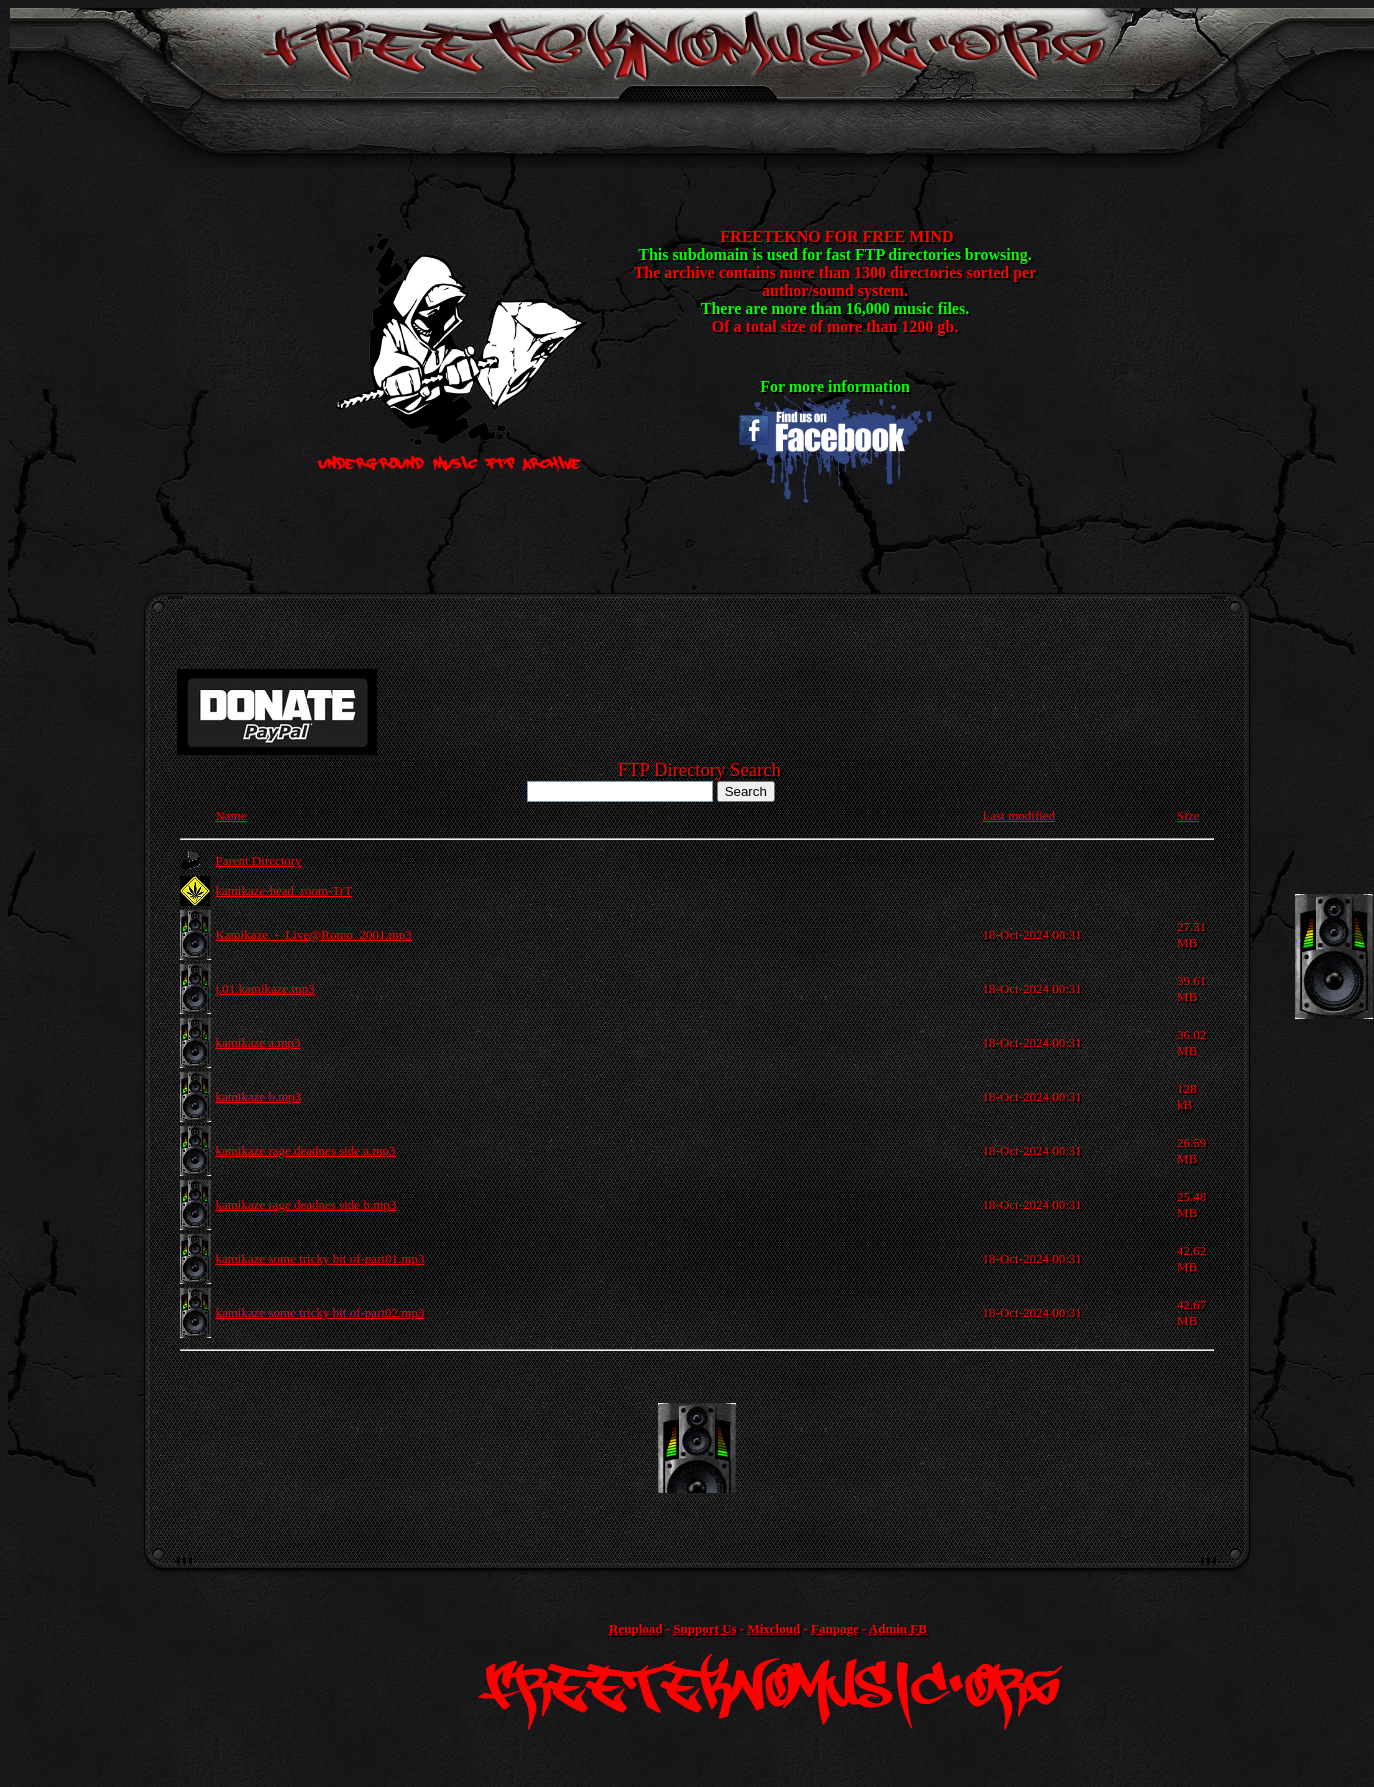 Image resolution: width=1374 pixels, height=1787 pixels. I want to click on Admin FB, so click(898, 1628).